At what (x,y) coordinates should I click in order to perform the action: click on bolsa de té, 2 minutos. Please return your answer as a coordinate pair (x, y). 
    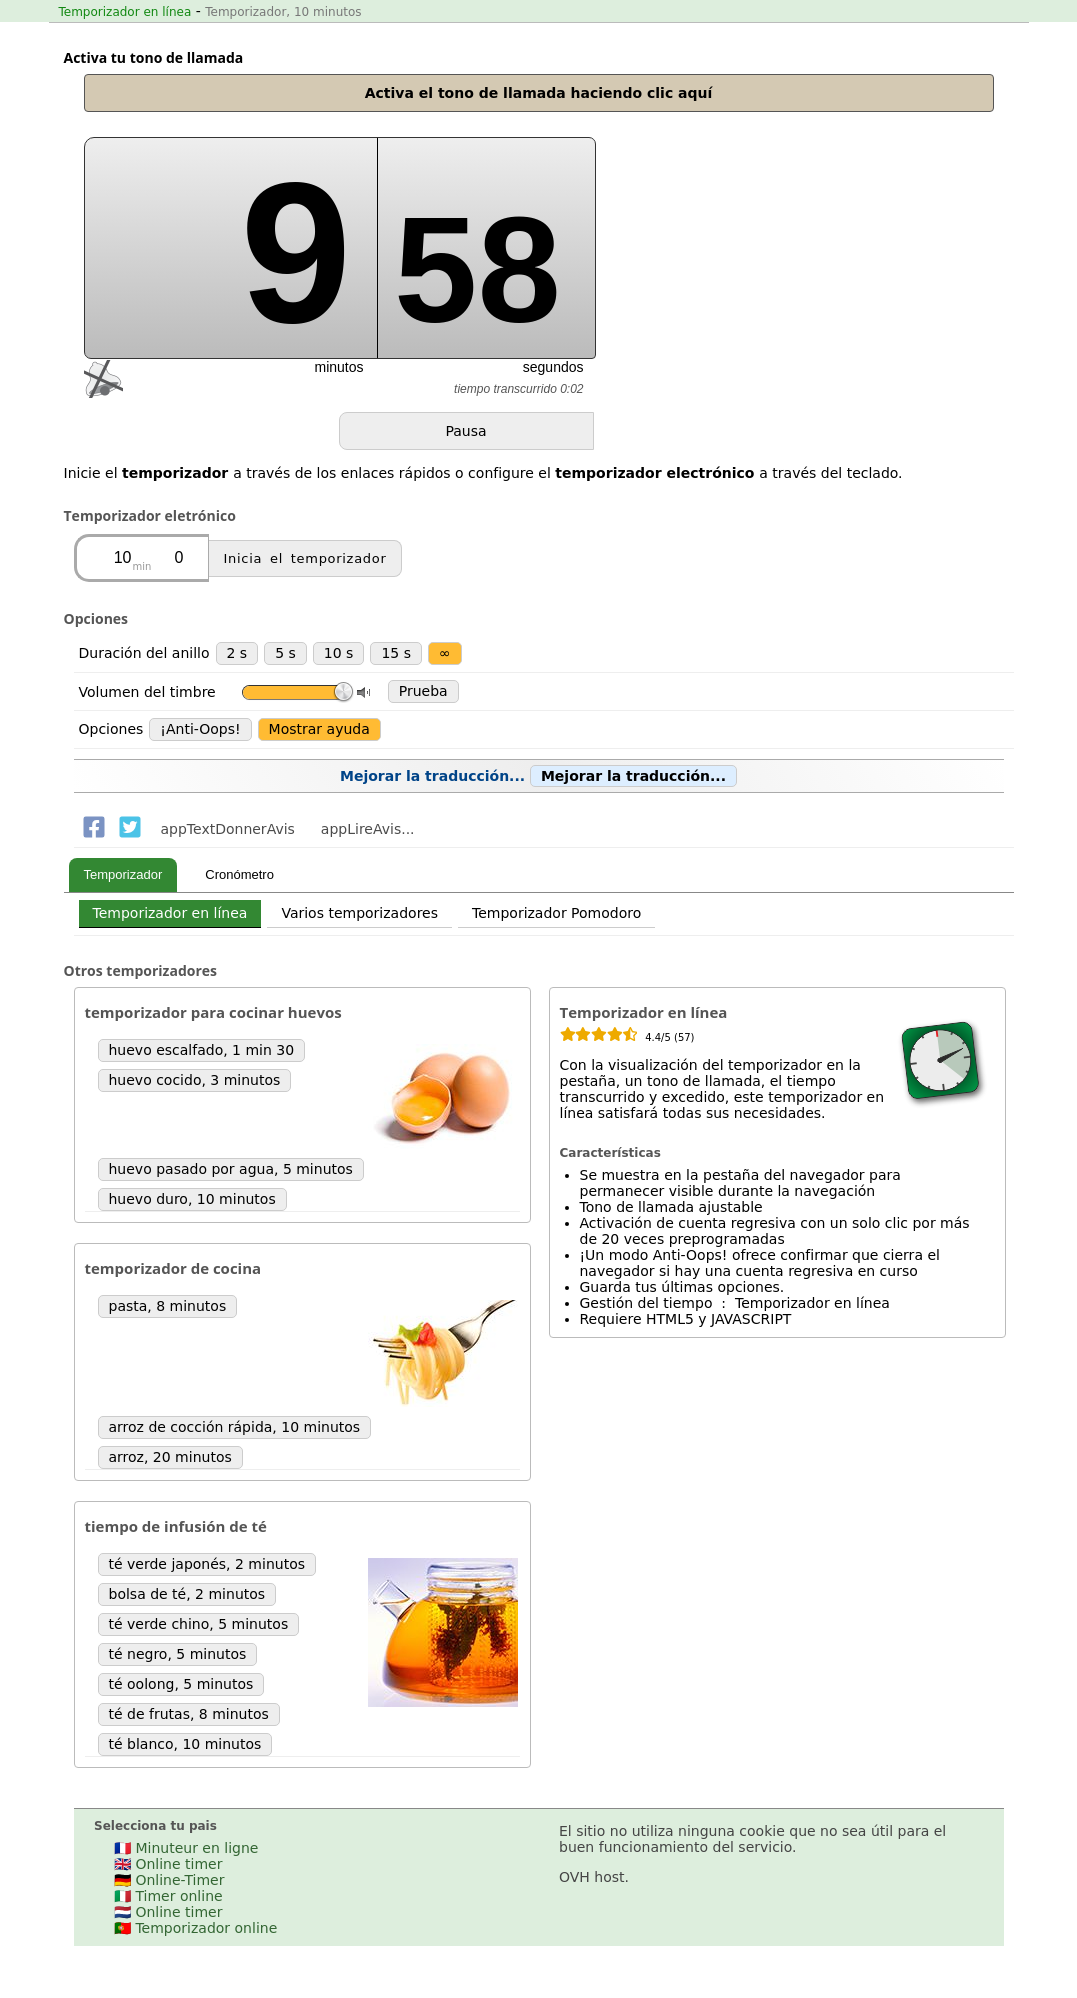
    Looking at the image, I should click on (187, 1594).